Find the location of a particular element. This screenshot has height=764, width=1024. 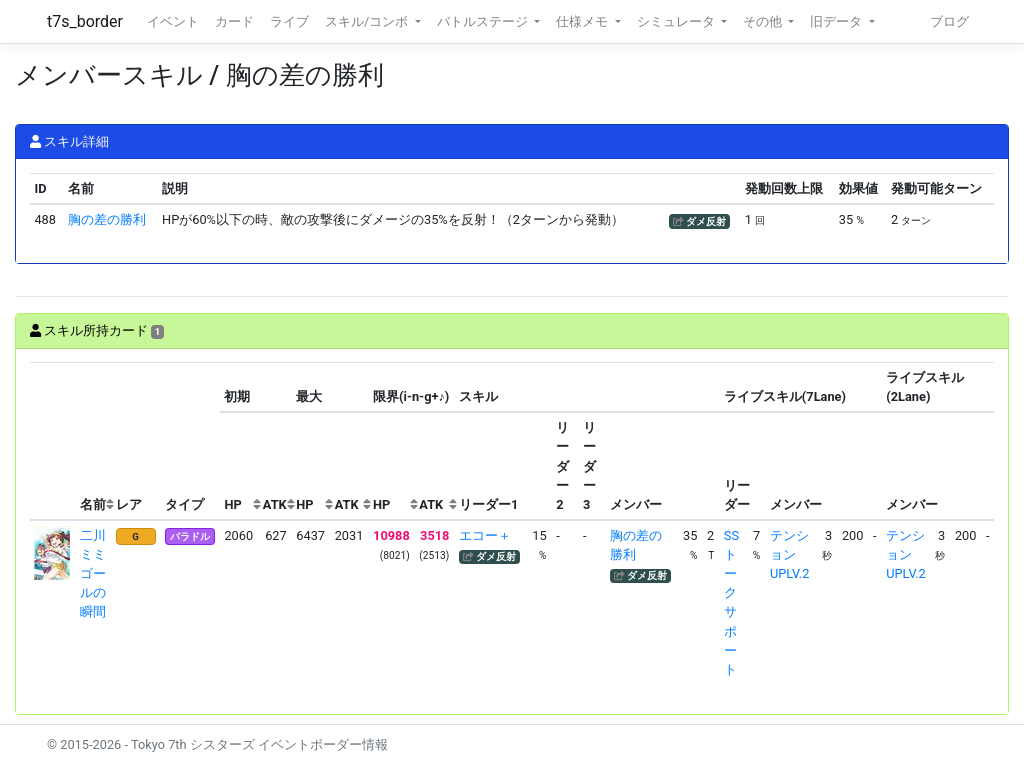

イベント is located at coordinates (173, 21).